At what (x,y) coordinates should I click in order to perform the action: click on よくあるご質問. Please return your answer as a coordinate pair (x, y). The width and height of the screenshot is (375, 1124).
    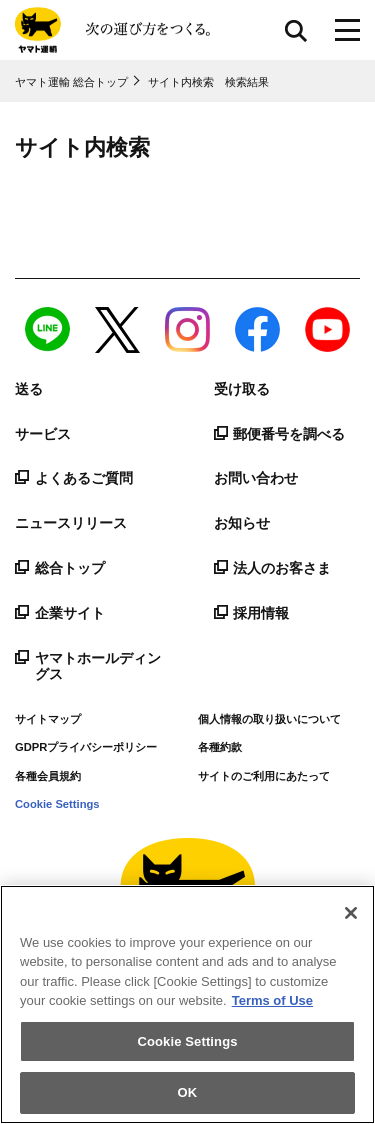
    Looking at the image, I should click on (74, 478).